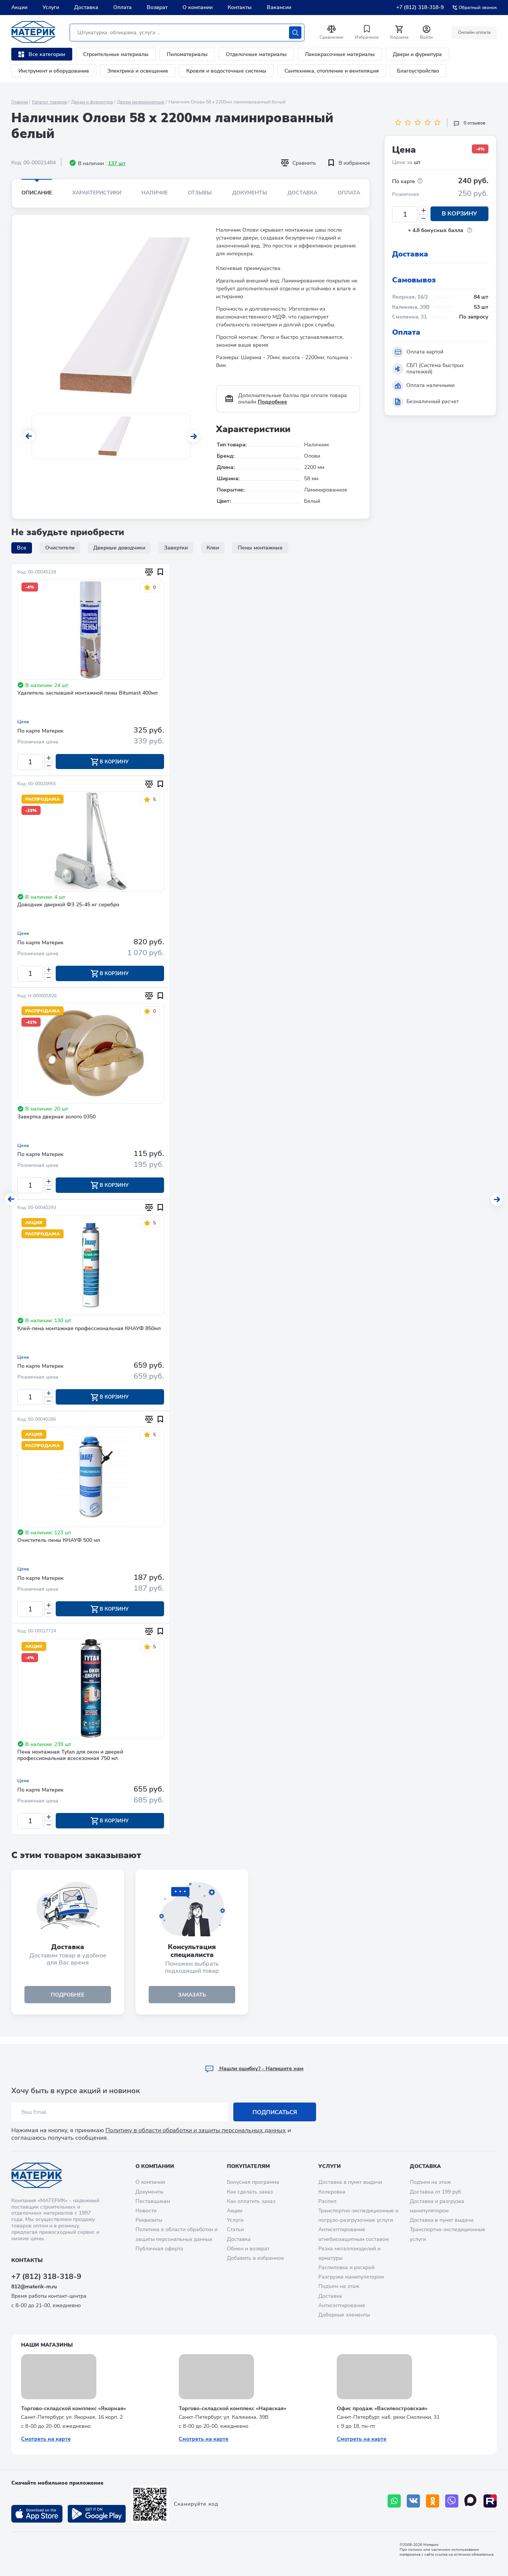 The image size is (508, 2576). I want to click on Завертка дверная золото 0350, so click(56, 1118).